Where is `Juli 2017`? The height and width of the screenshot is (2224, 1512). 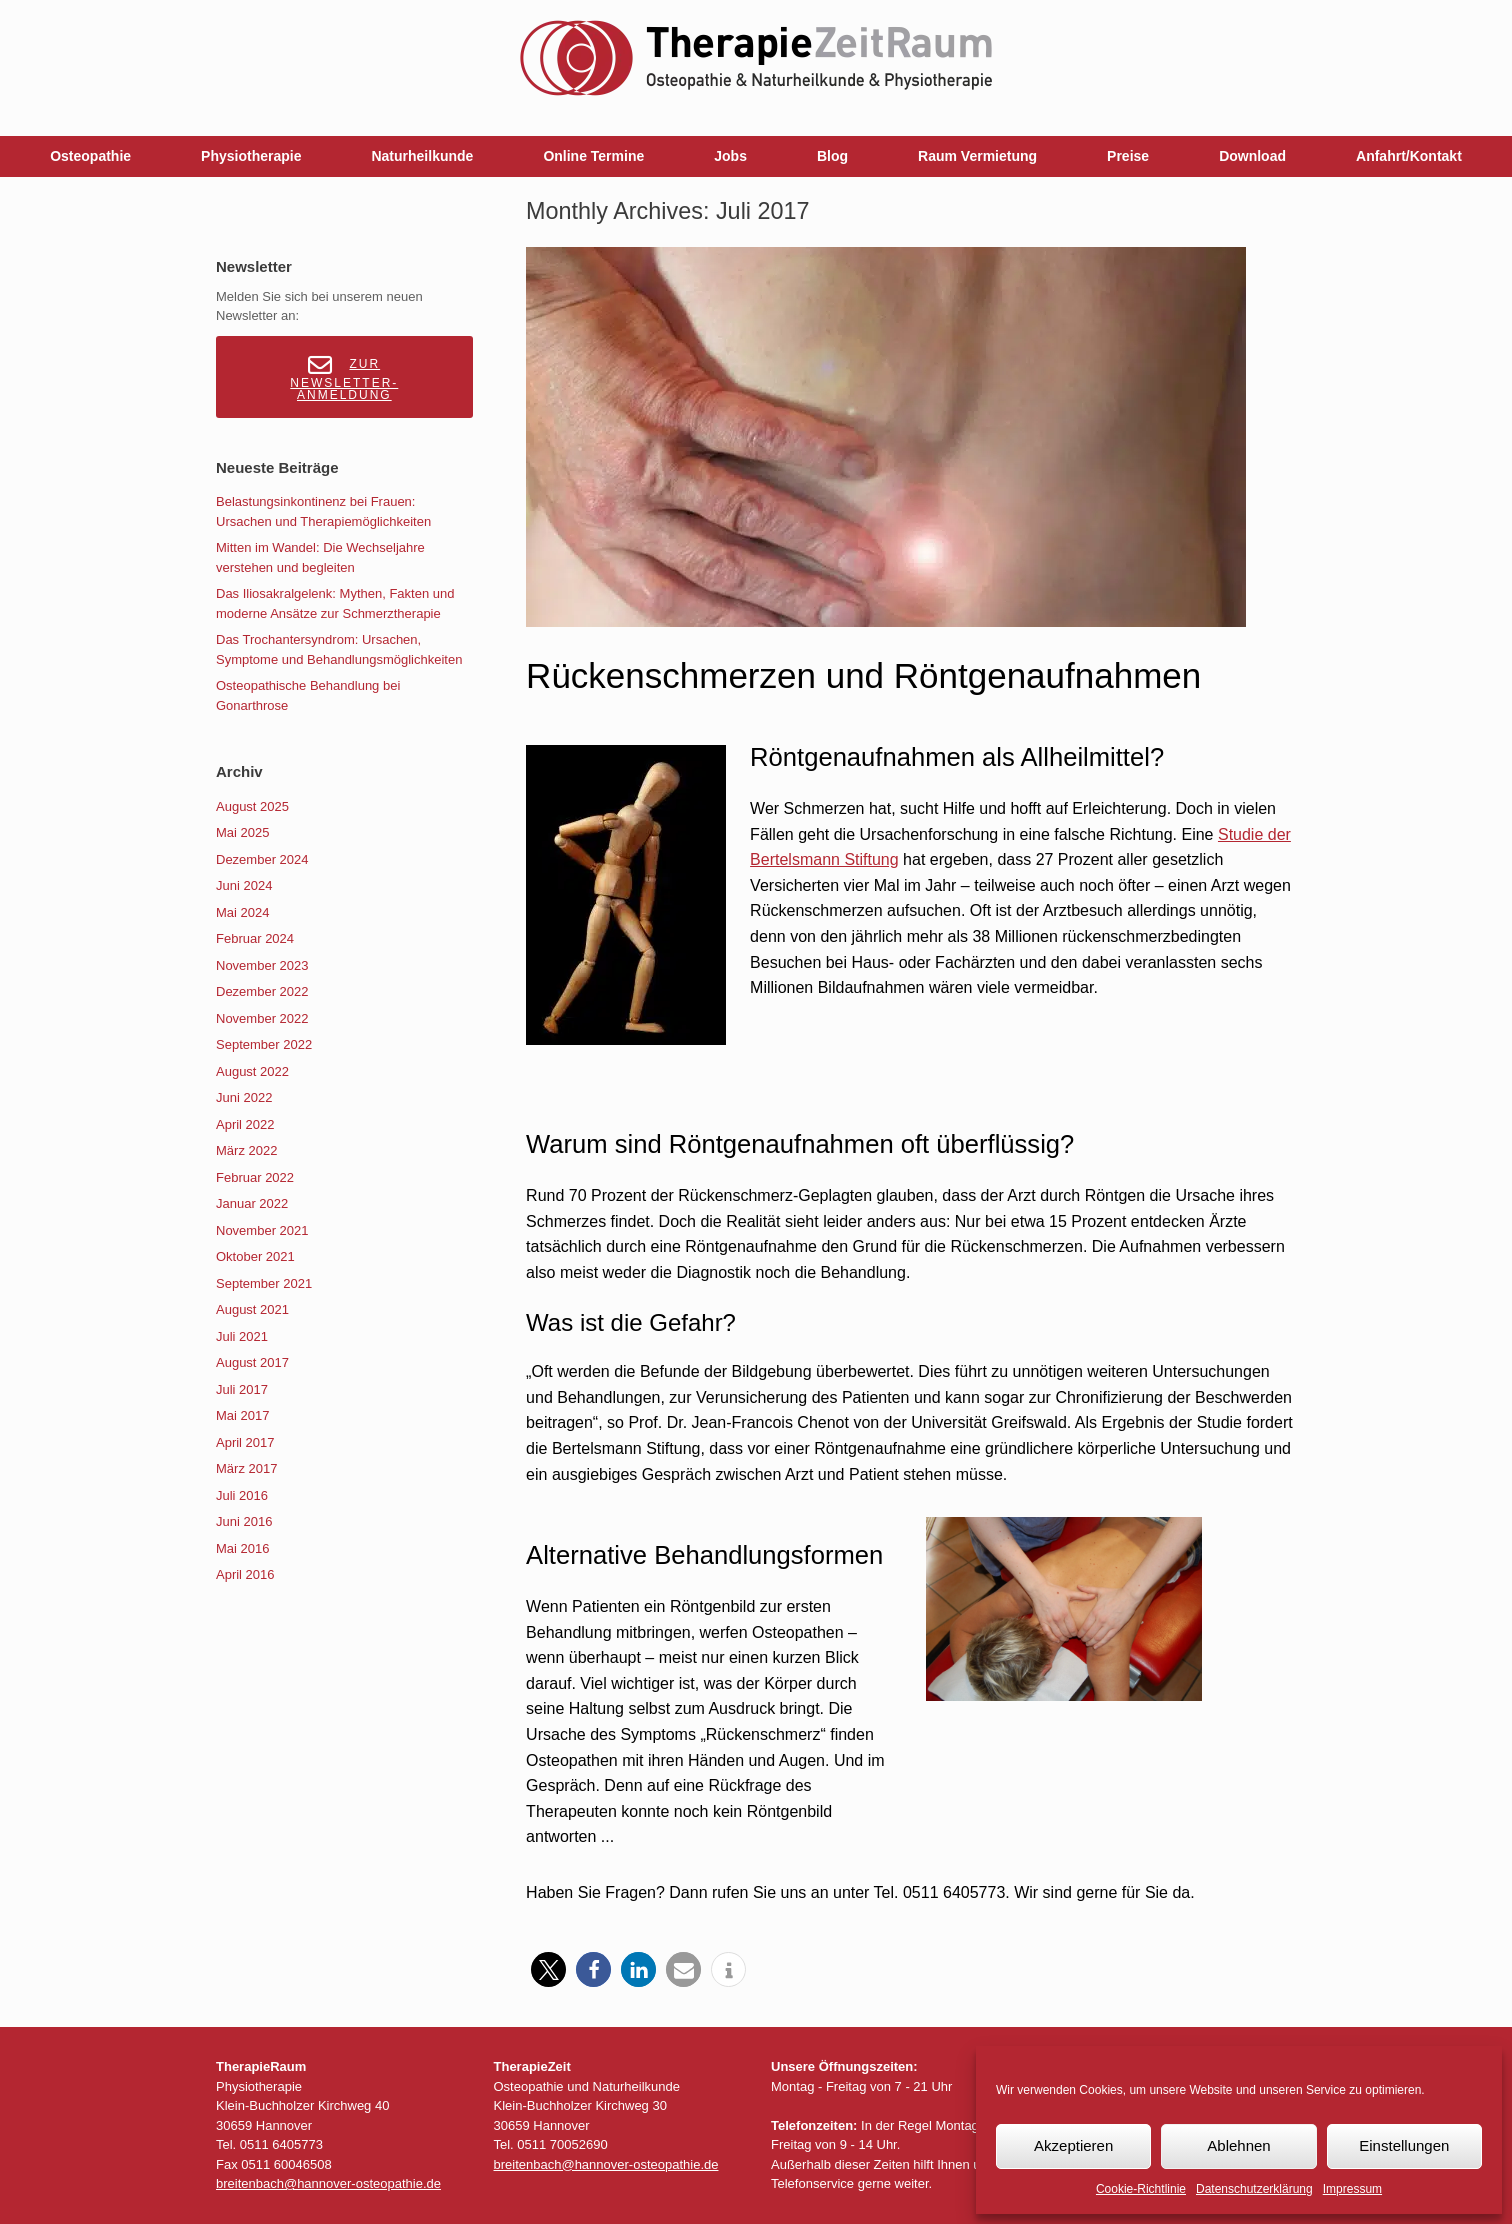
Juli 2017 is located at coordinates (242, 1389).